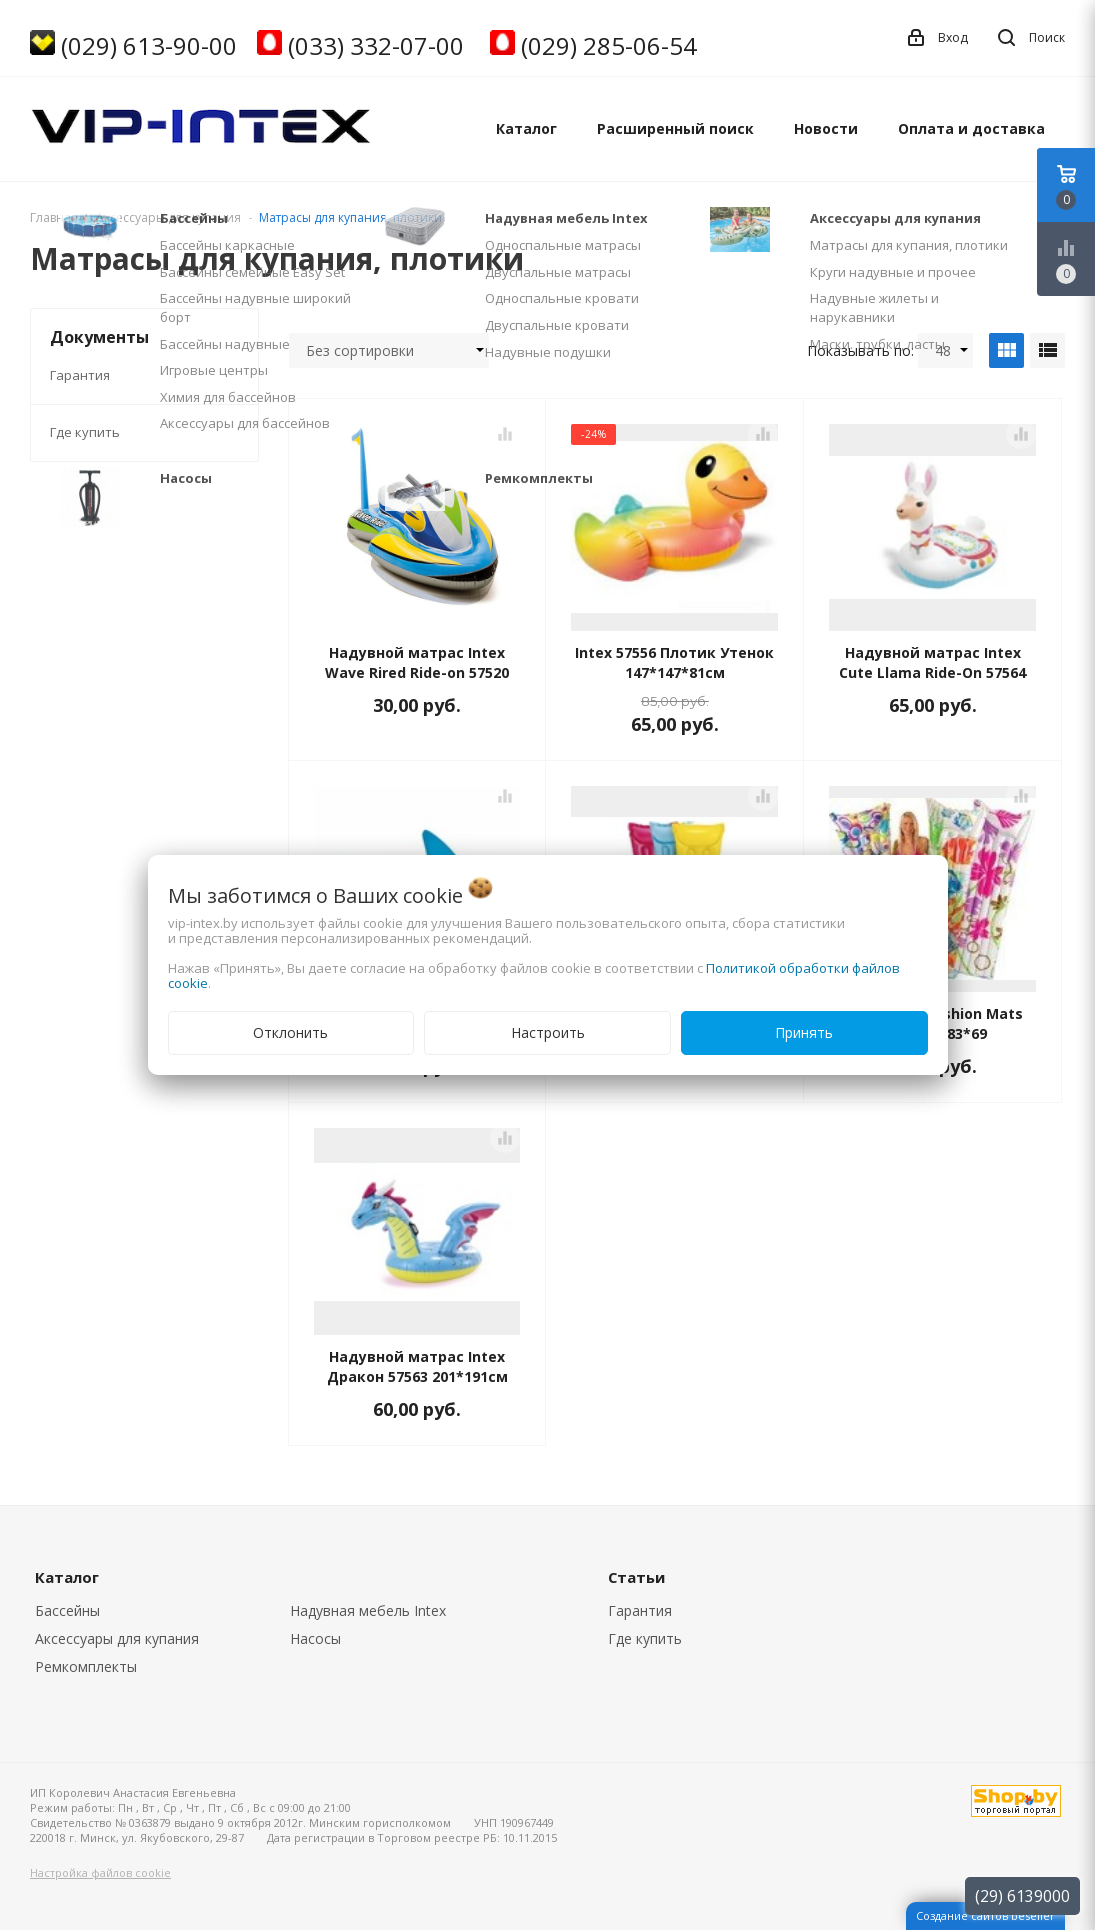 This screenshot has width=1095, height=1930. I want to click on Без сортировки, so click(395, 350).